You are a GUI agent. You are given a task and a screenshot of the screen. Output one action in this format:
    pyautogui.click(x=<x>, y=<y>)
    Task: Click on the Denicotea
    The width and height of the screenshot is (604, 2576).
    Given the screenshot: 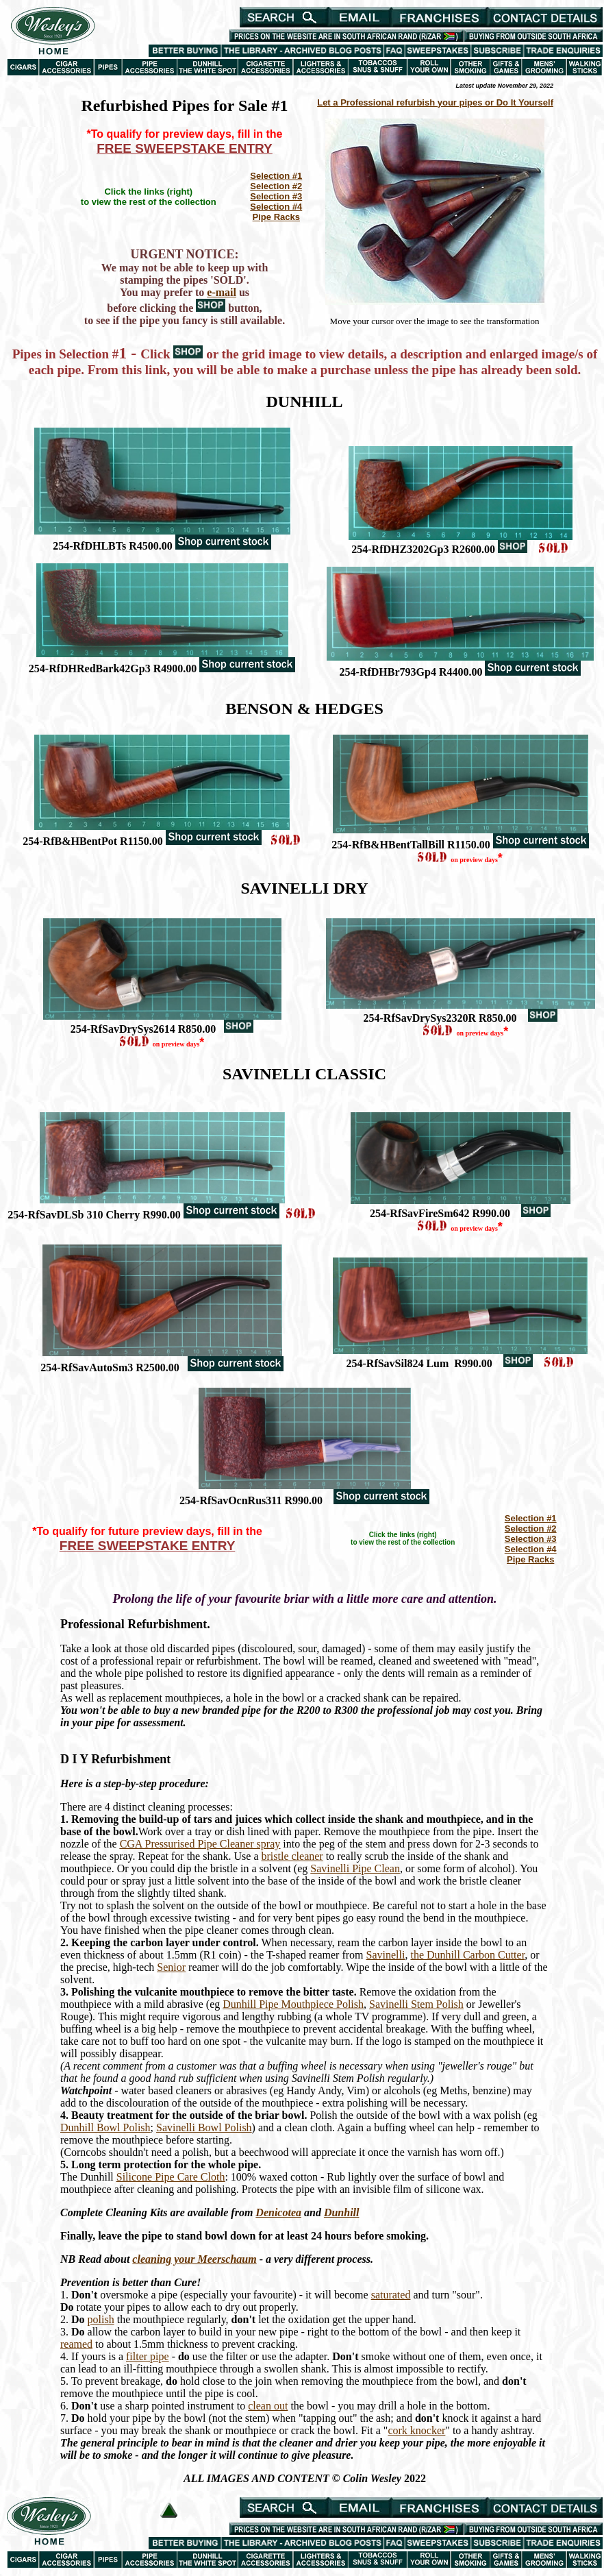 What is the action you would take?
    pyautogui.click(x=278, y=2212)
    